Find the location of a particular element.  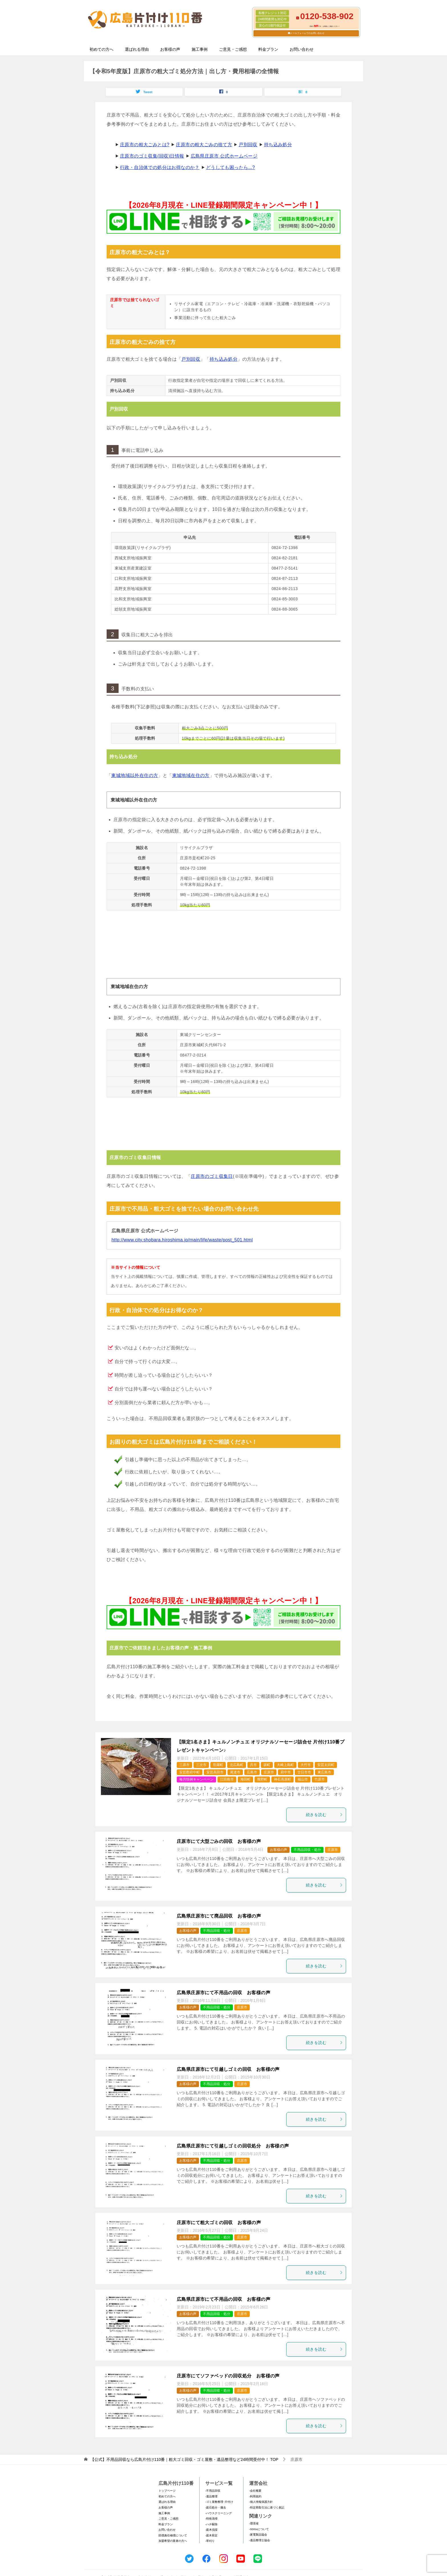

TOP is located at coordinates (184, 2459).